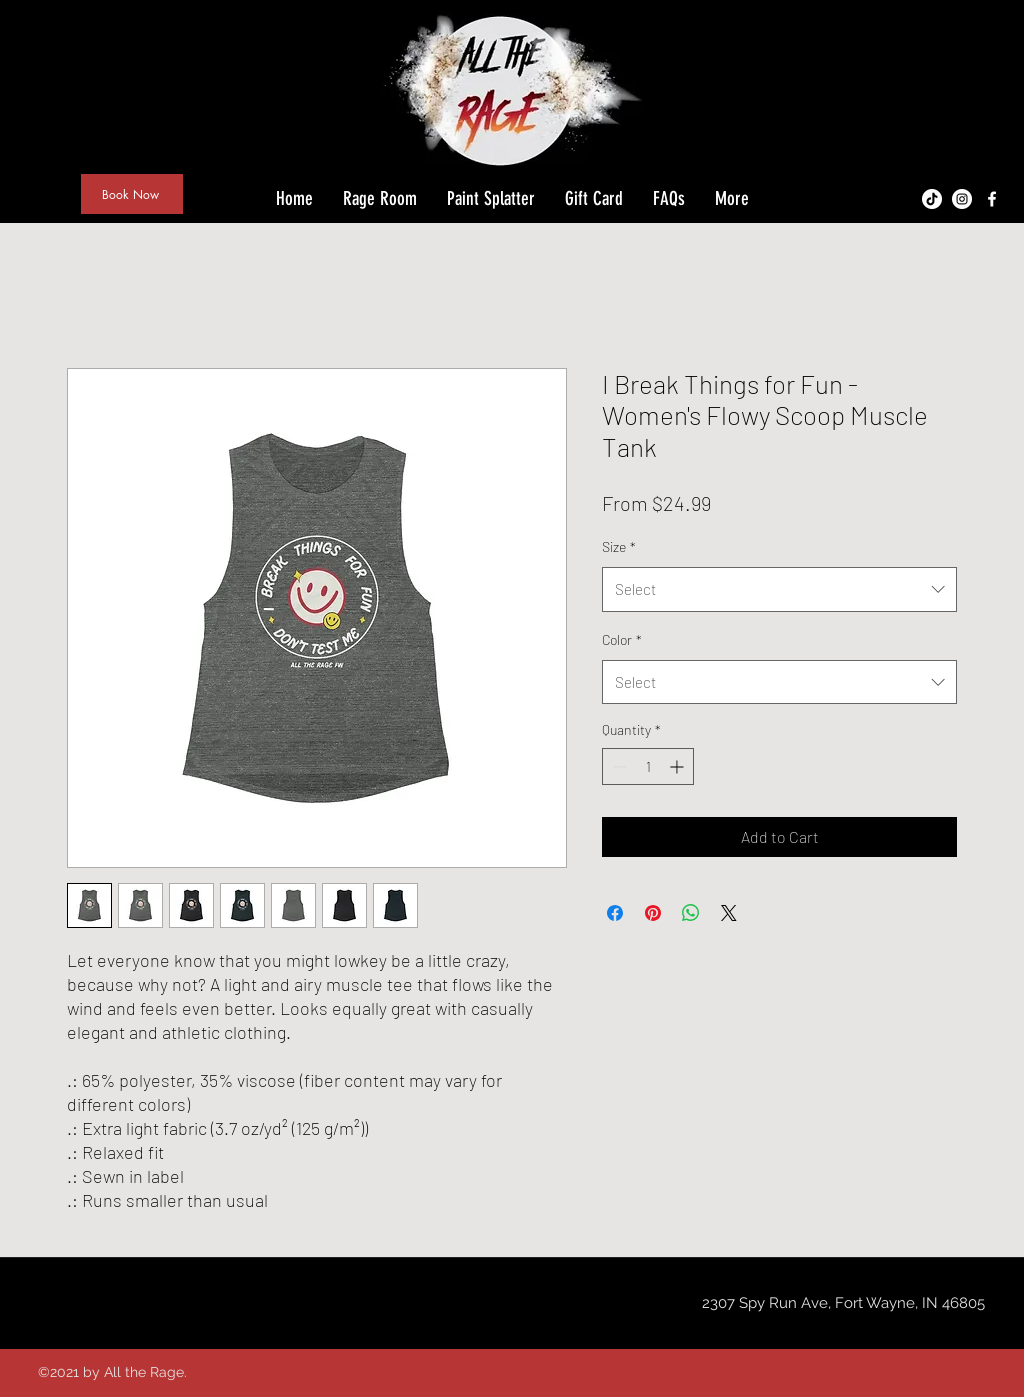 The height and width of the screenshot is (1397, 1024). Describe the element at coordinates (622, 639) in the screenshot. I see `Color` at that location.